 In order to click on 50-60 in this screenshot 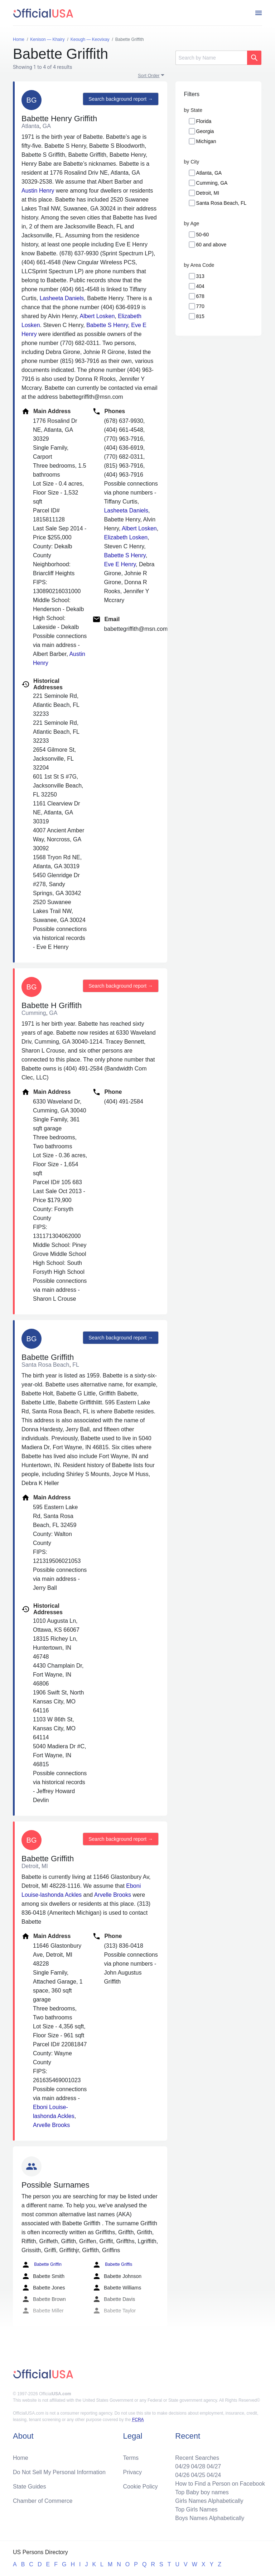, I will do `click(202, 234)`.